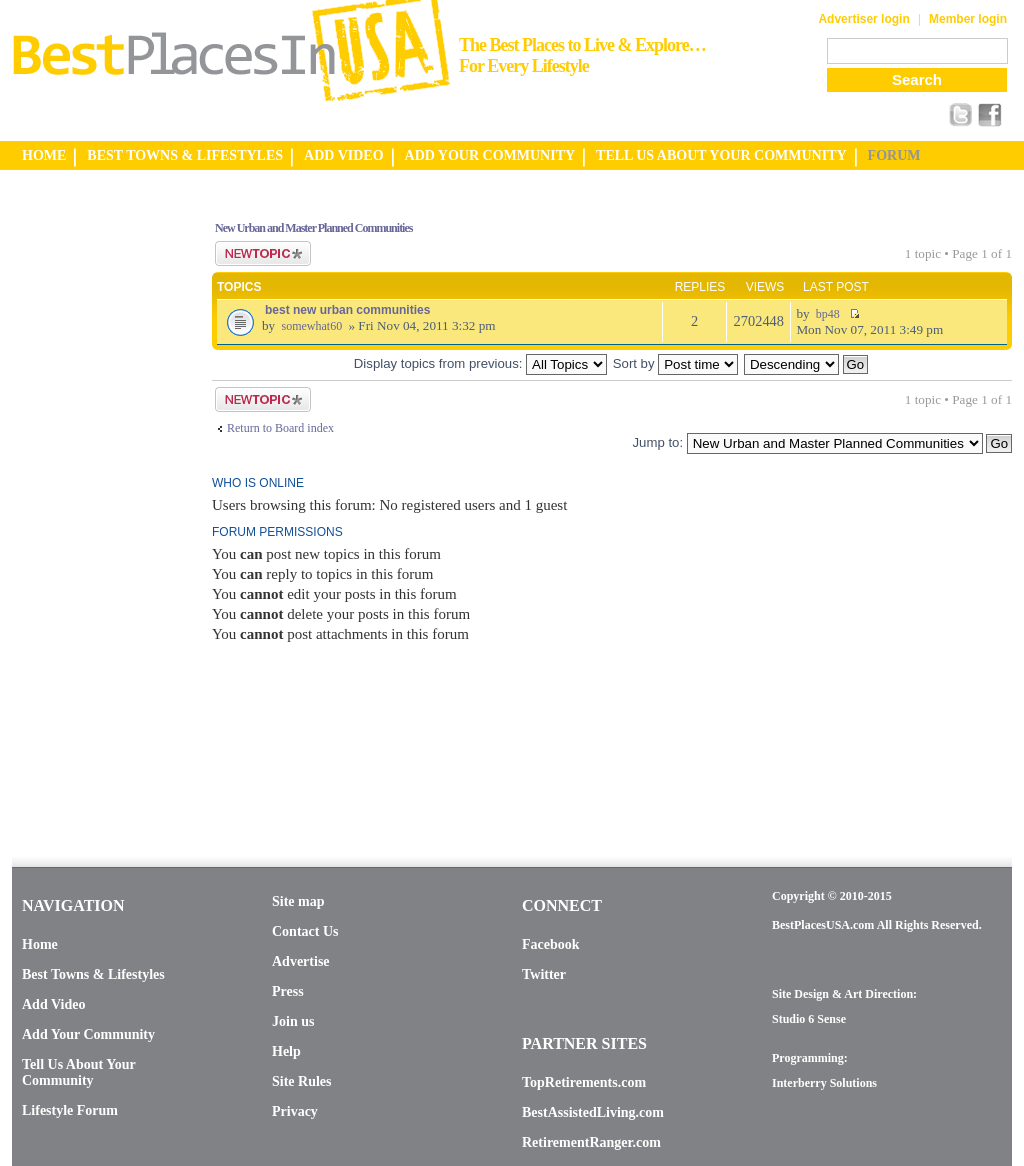  I want to click on RetirementRanger.com, so click(591, 1142).